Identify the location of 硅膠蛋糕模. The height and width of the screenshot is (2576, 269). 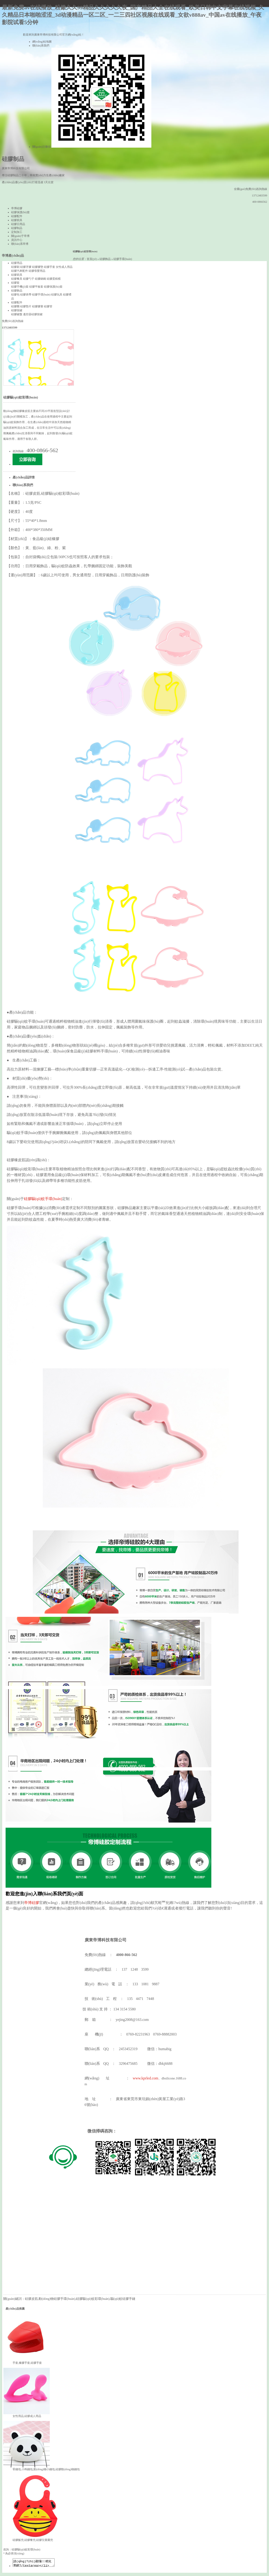
(54, 278).